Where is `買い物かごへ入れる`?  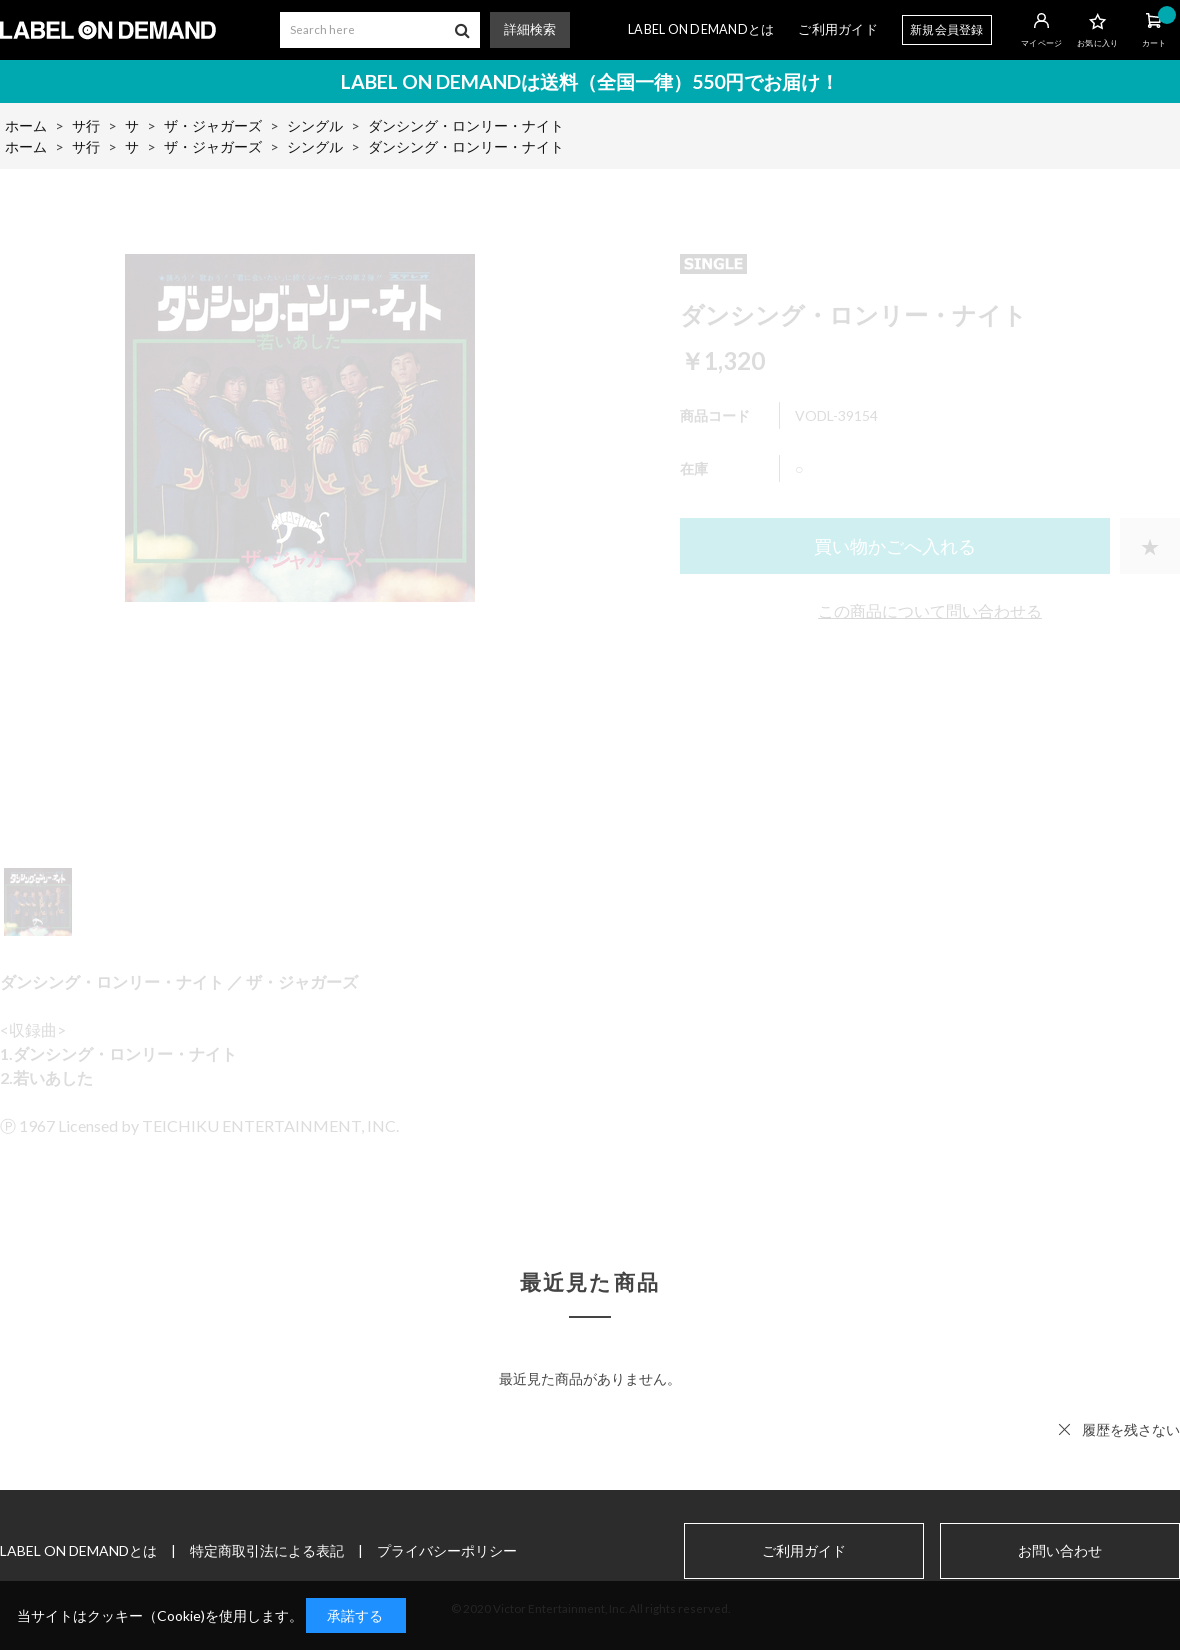
買い物かごへ入れる is located at coordinates (895, 546).